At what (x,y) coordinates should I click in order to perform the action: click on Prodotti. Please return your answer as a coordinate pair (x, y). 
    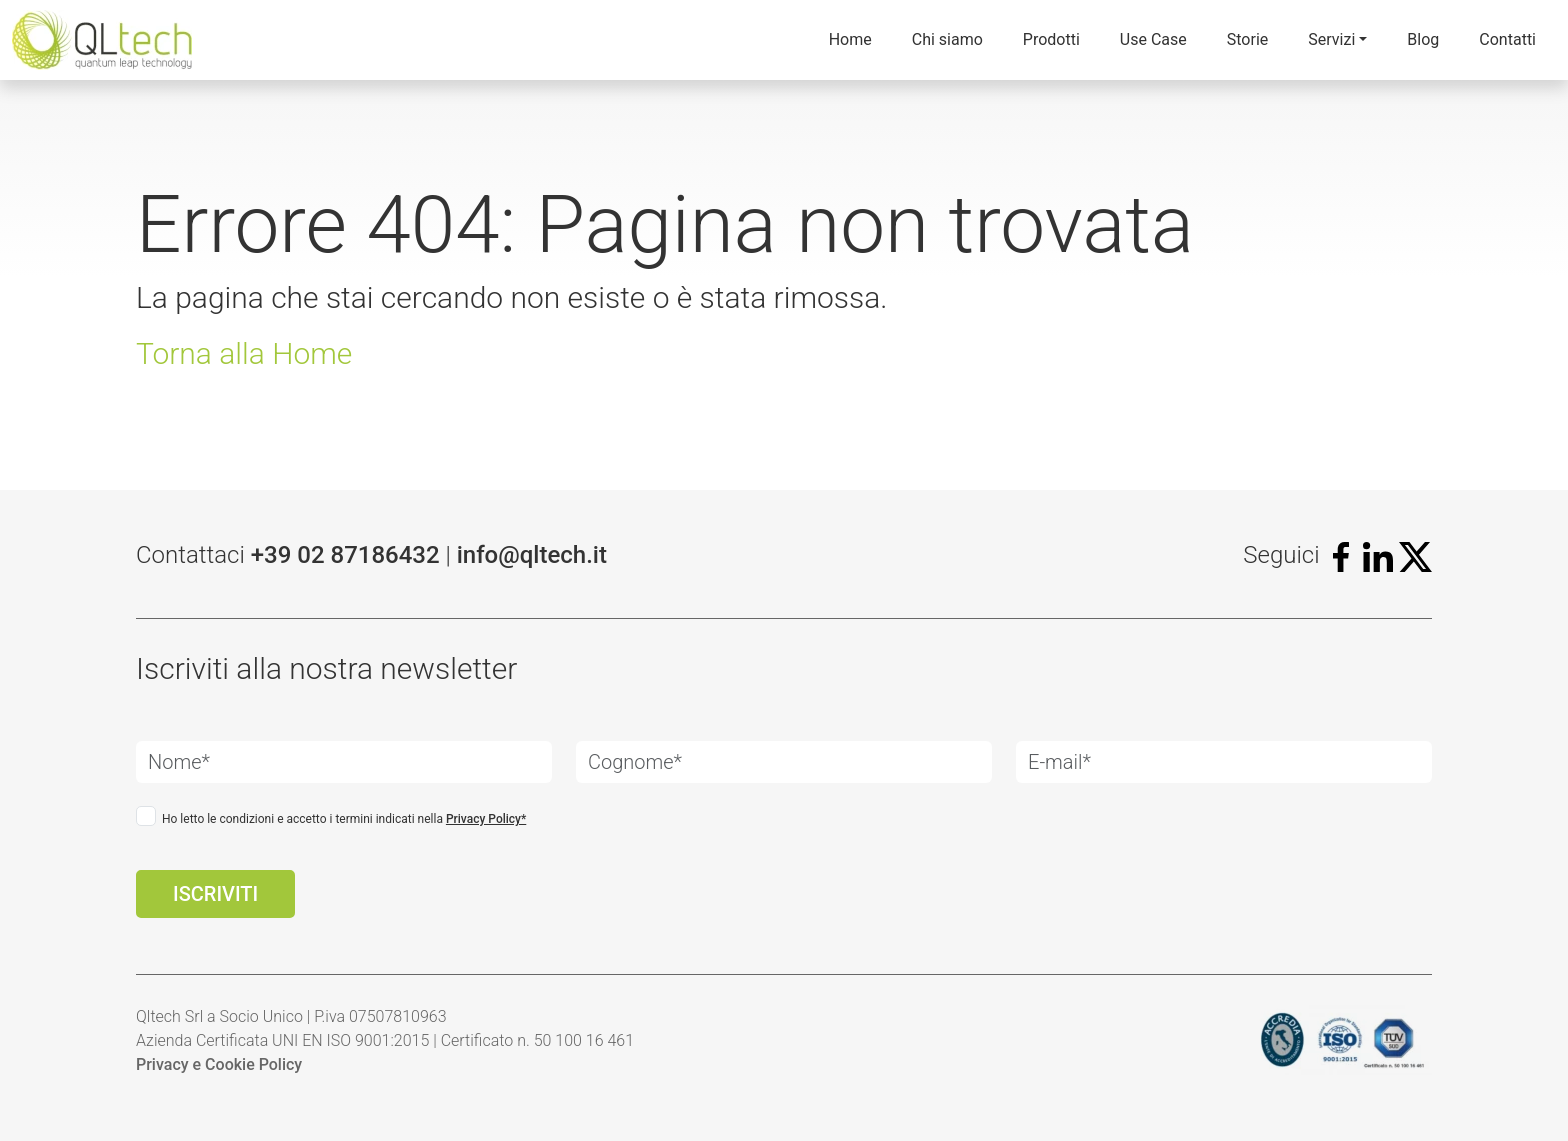
    Looking at the image, I should click on (1051, 39).